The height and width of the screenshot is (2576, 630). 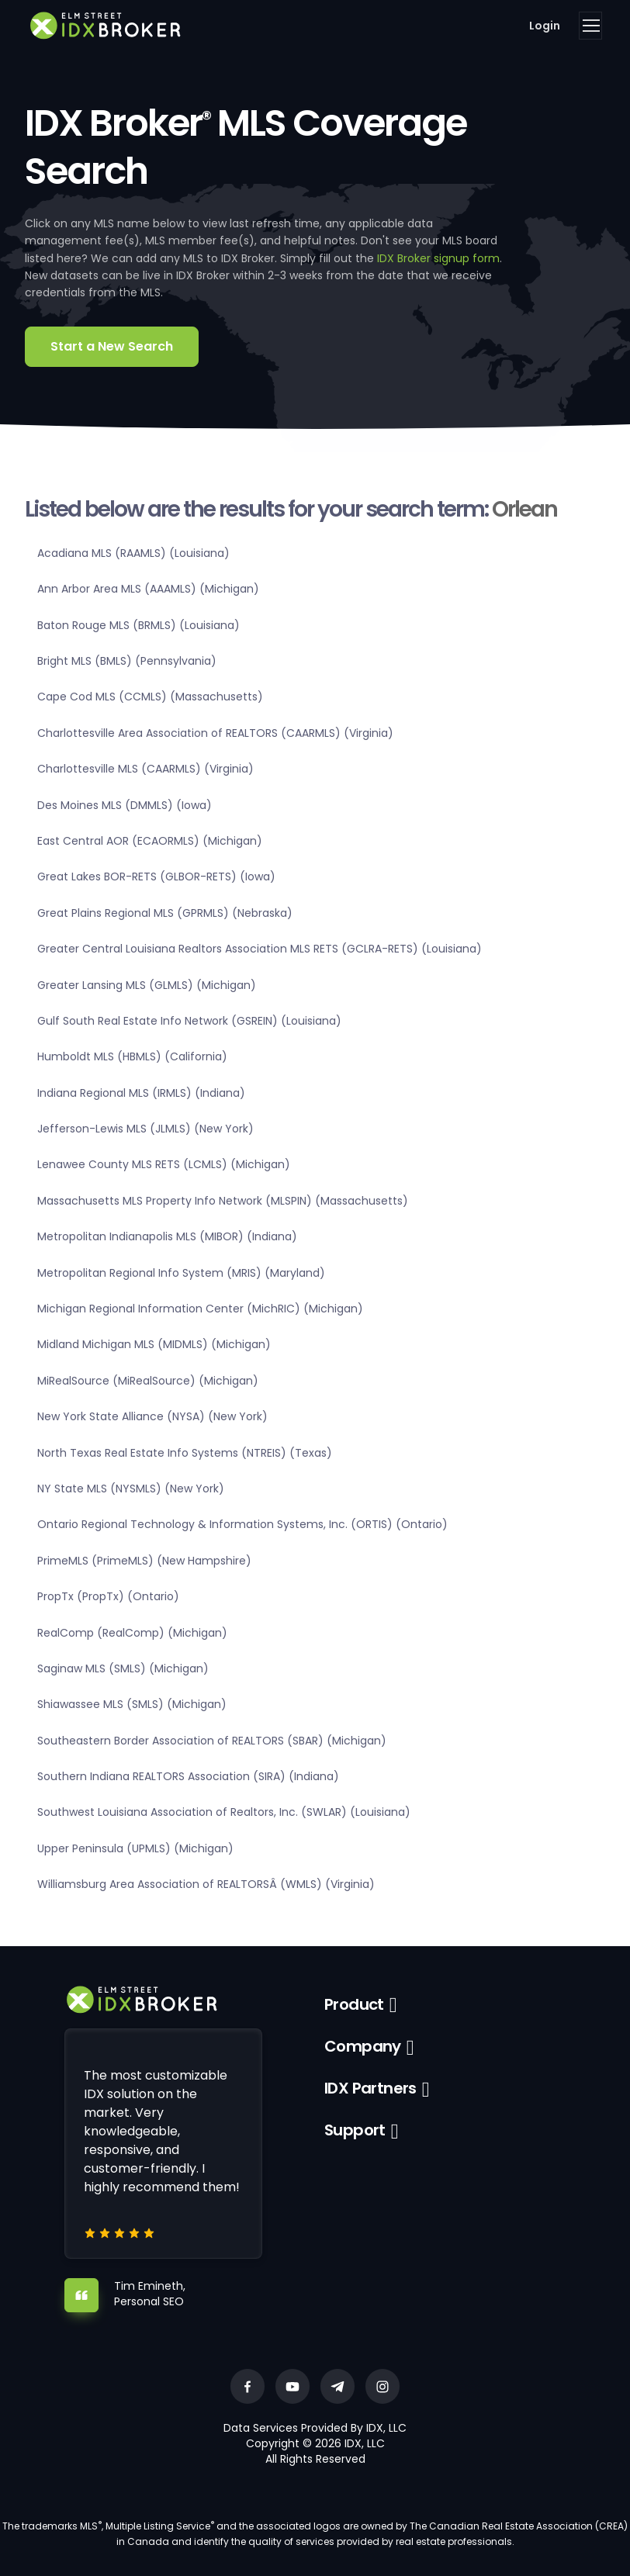 What do you see at coordinates (132, 1633) in the screenshot?
I see `RealComp (RealComp) (Michigan)` at bounding box center [132, 1633].